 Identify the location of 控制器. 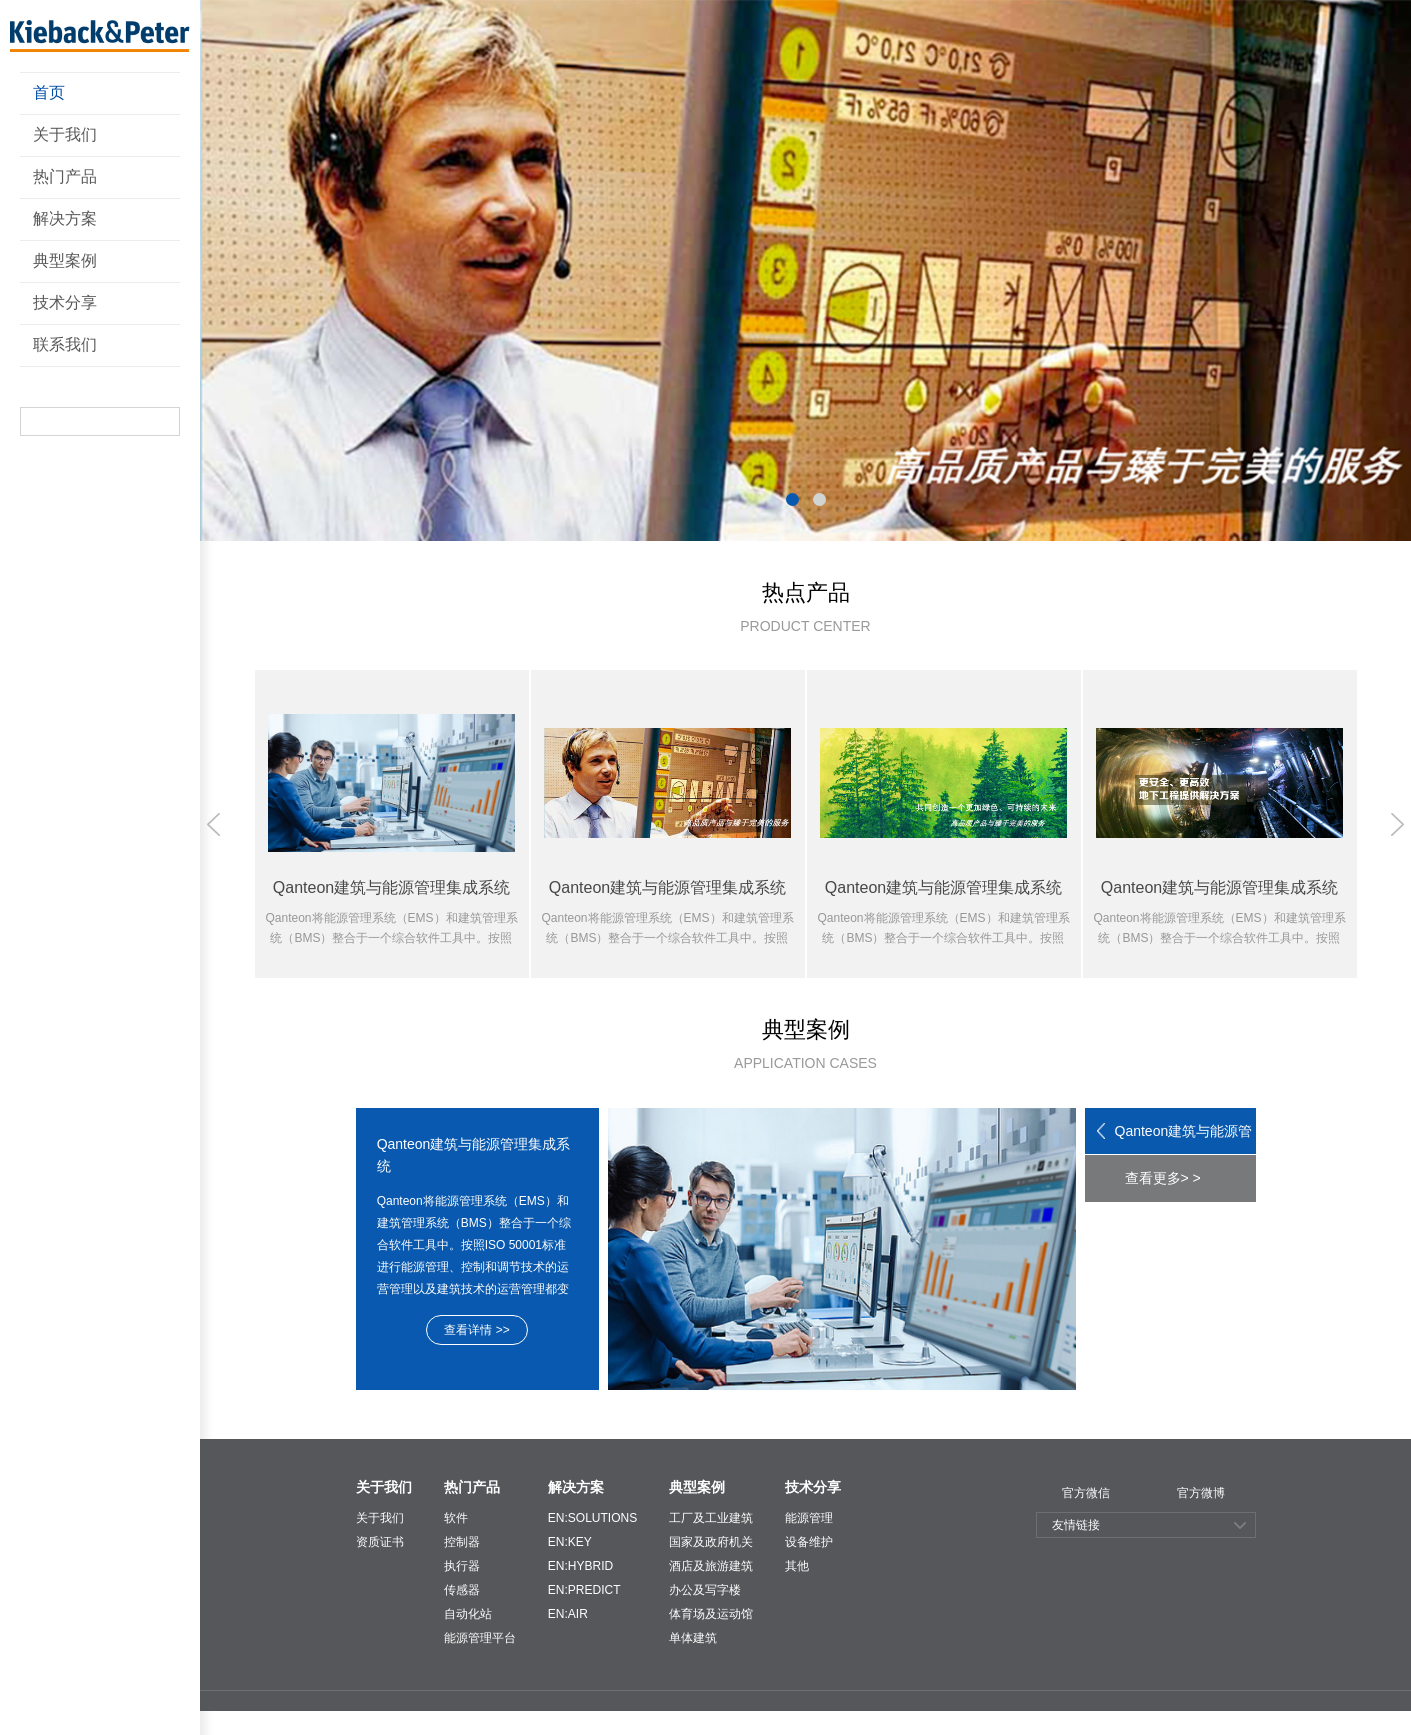
(462, 1542).